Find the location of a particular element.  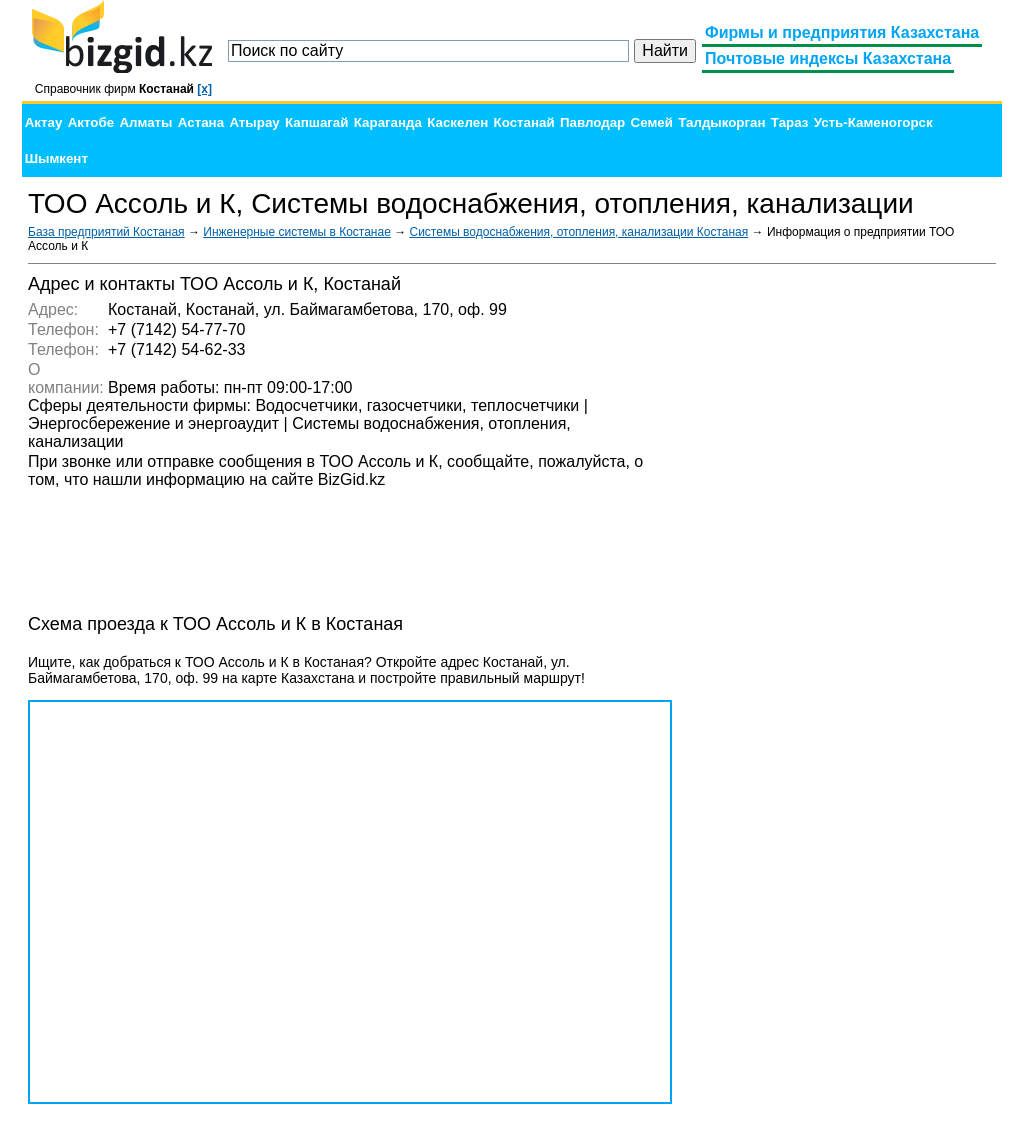

Алматы is located at coordinates (145, 122).